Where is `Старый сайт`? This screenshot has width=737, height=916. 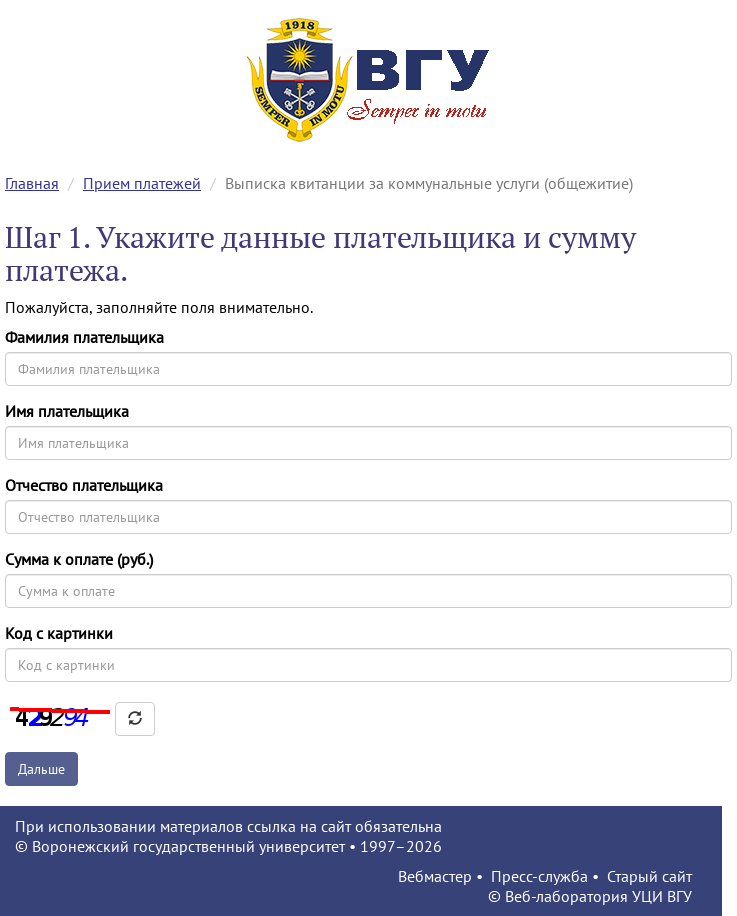
Старый сайт is located at coordinates (649, 876).